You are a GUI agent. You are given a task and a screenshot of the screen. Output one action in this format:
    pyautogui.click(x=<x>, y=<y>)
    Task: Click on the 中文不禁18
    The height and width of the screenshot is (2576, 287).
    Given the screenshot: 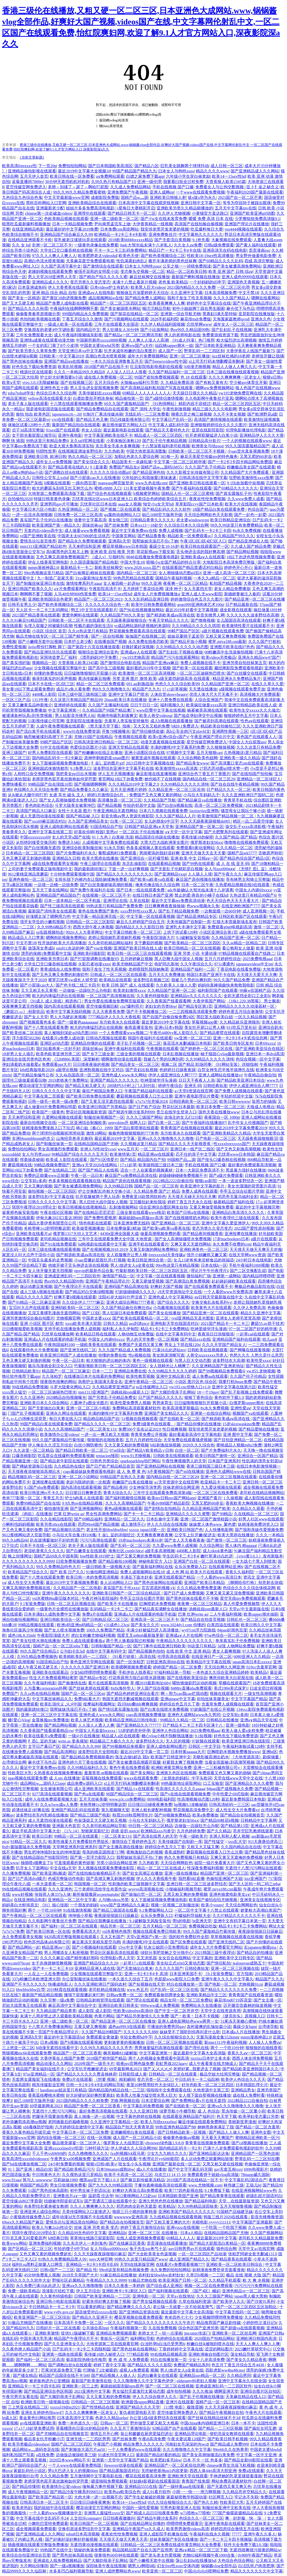 What is the action you would take?
    pyautogui.click(x=248, y=293)
    